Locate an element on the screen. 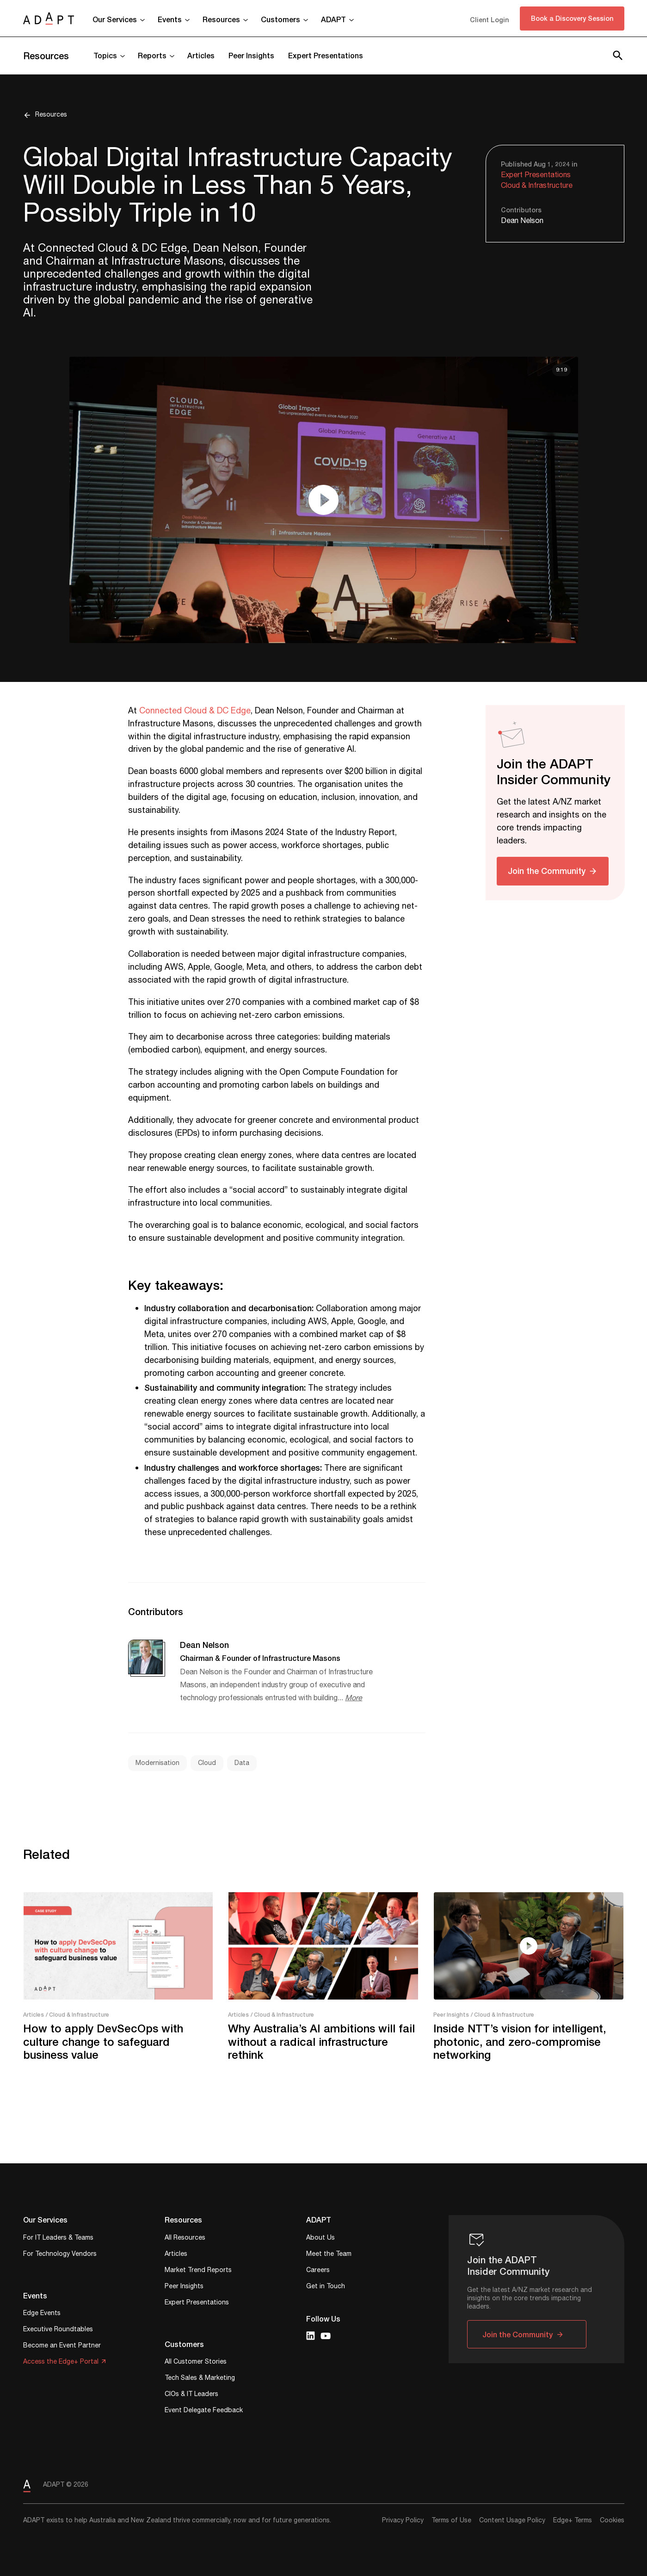 The width and height of the screenshot is (647, 2576). Events is located at coordinates (170, 19).